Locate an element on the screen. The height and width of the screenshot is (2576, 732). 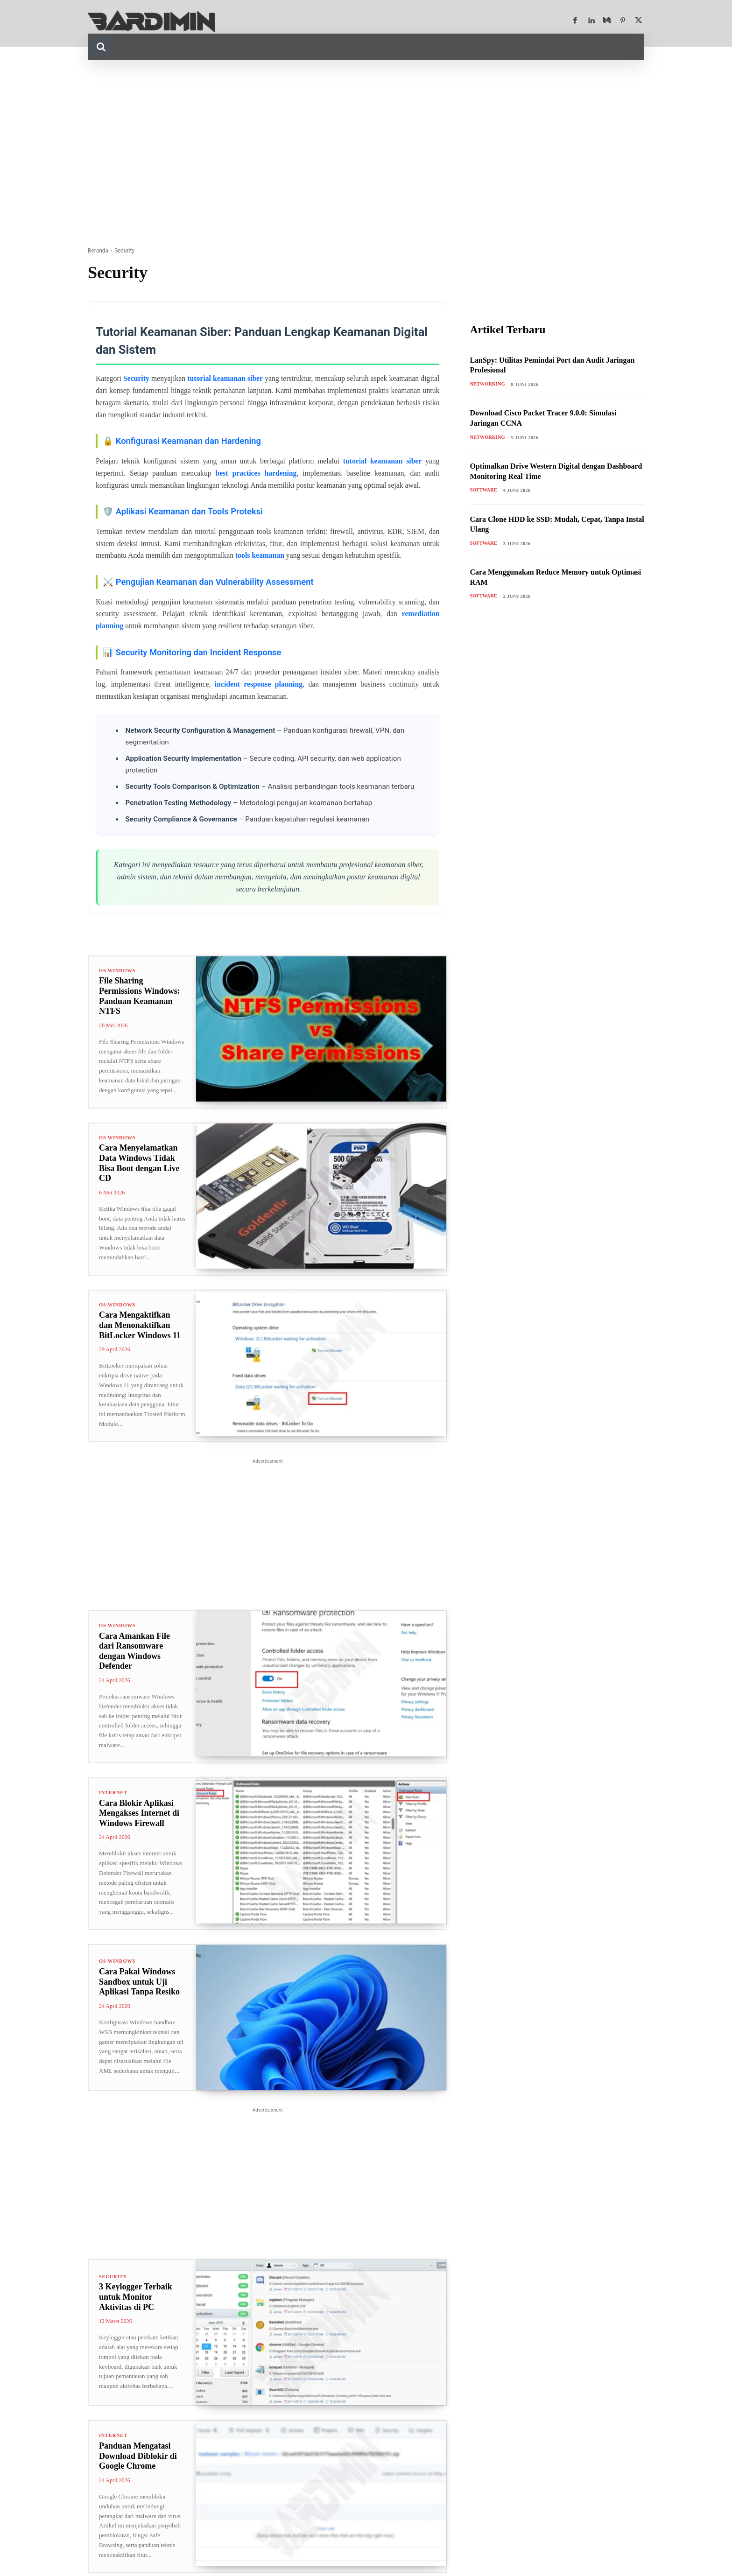
[button] is located at coordinates (101, 46).